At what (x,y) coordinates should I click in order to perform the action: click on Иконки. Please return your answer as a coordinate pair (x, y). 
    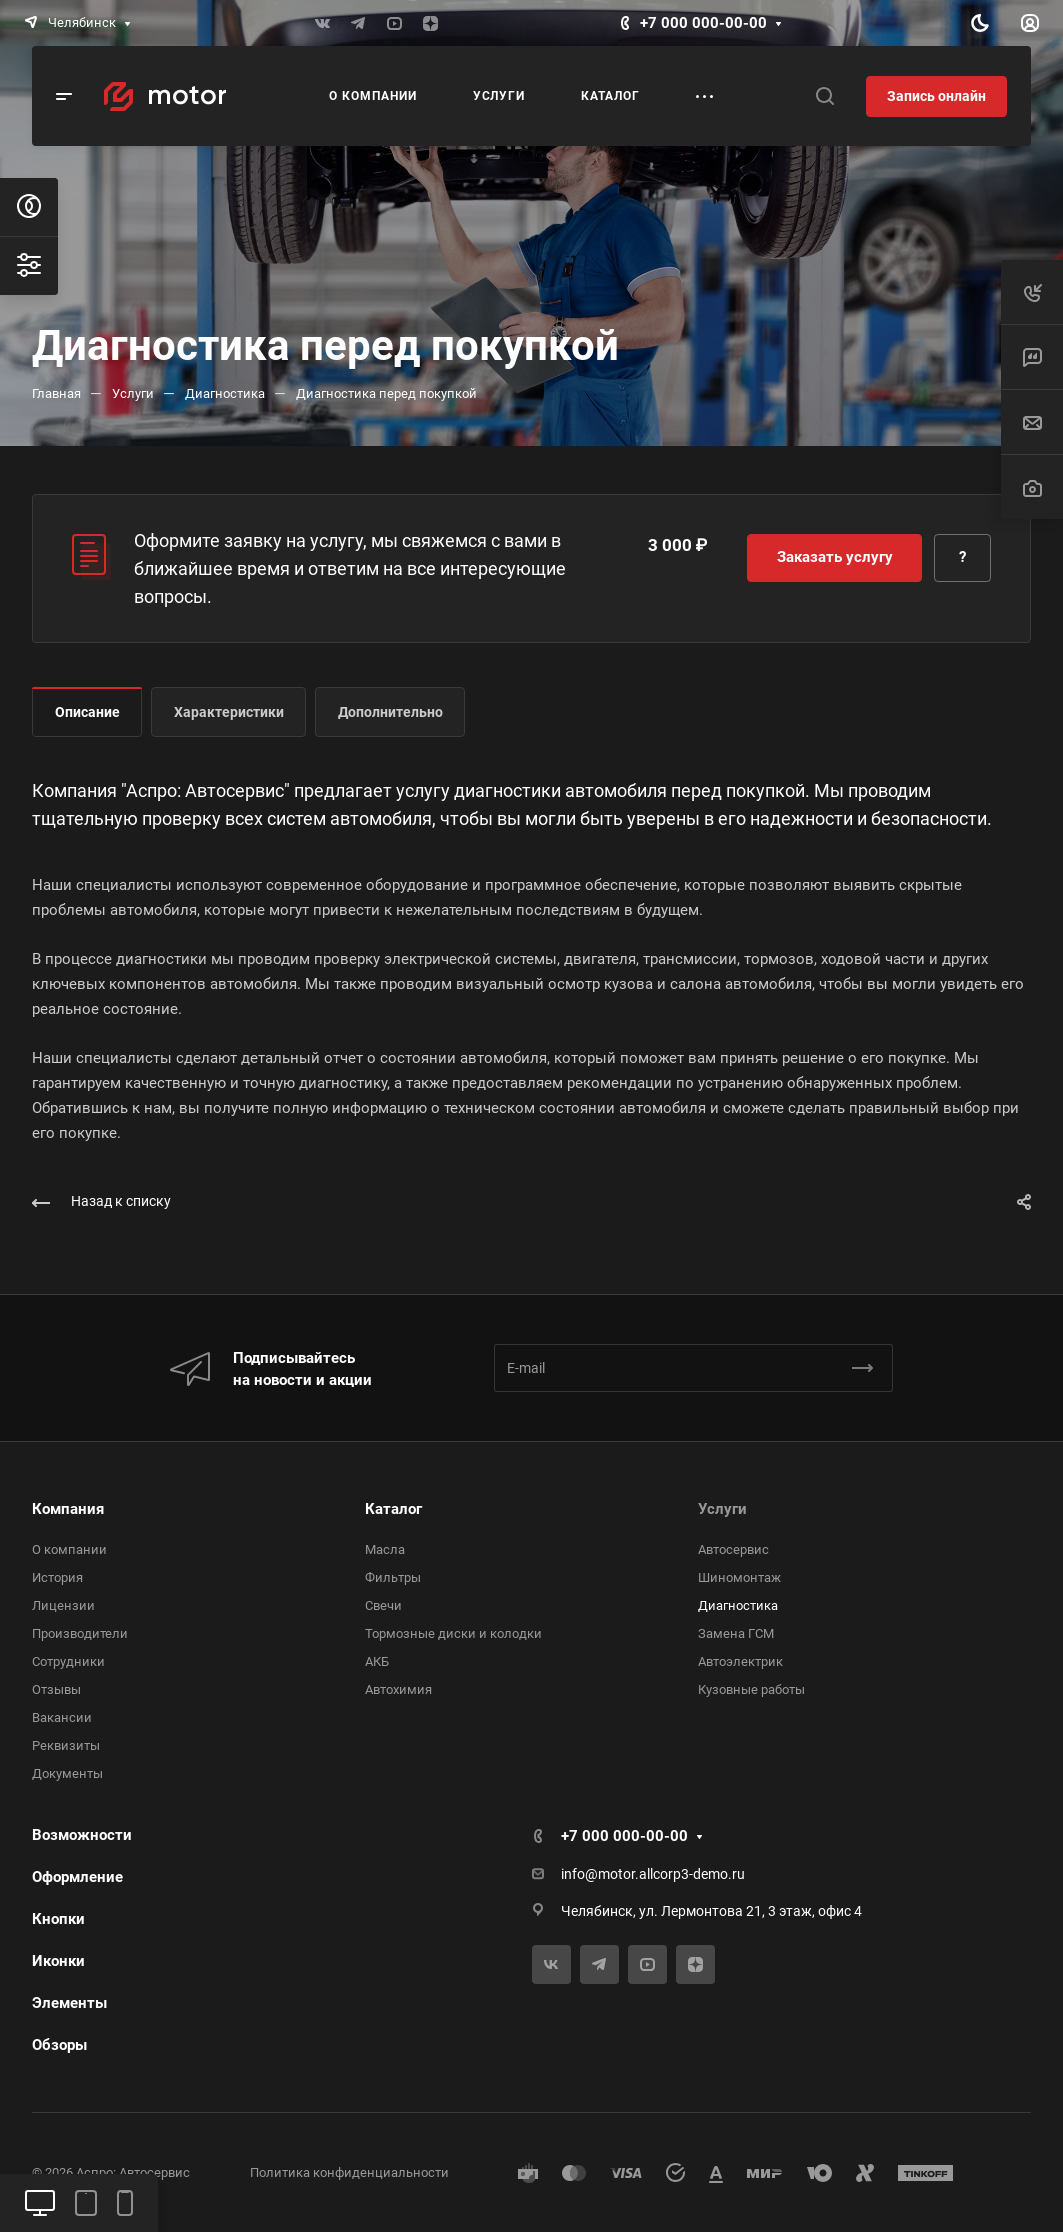
    Looking at the image, I should click on (58, 1961).